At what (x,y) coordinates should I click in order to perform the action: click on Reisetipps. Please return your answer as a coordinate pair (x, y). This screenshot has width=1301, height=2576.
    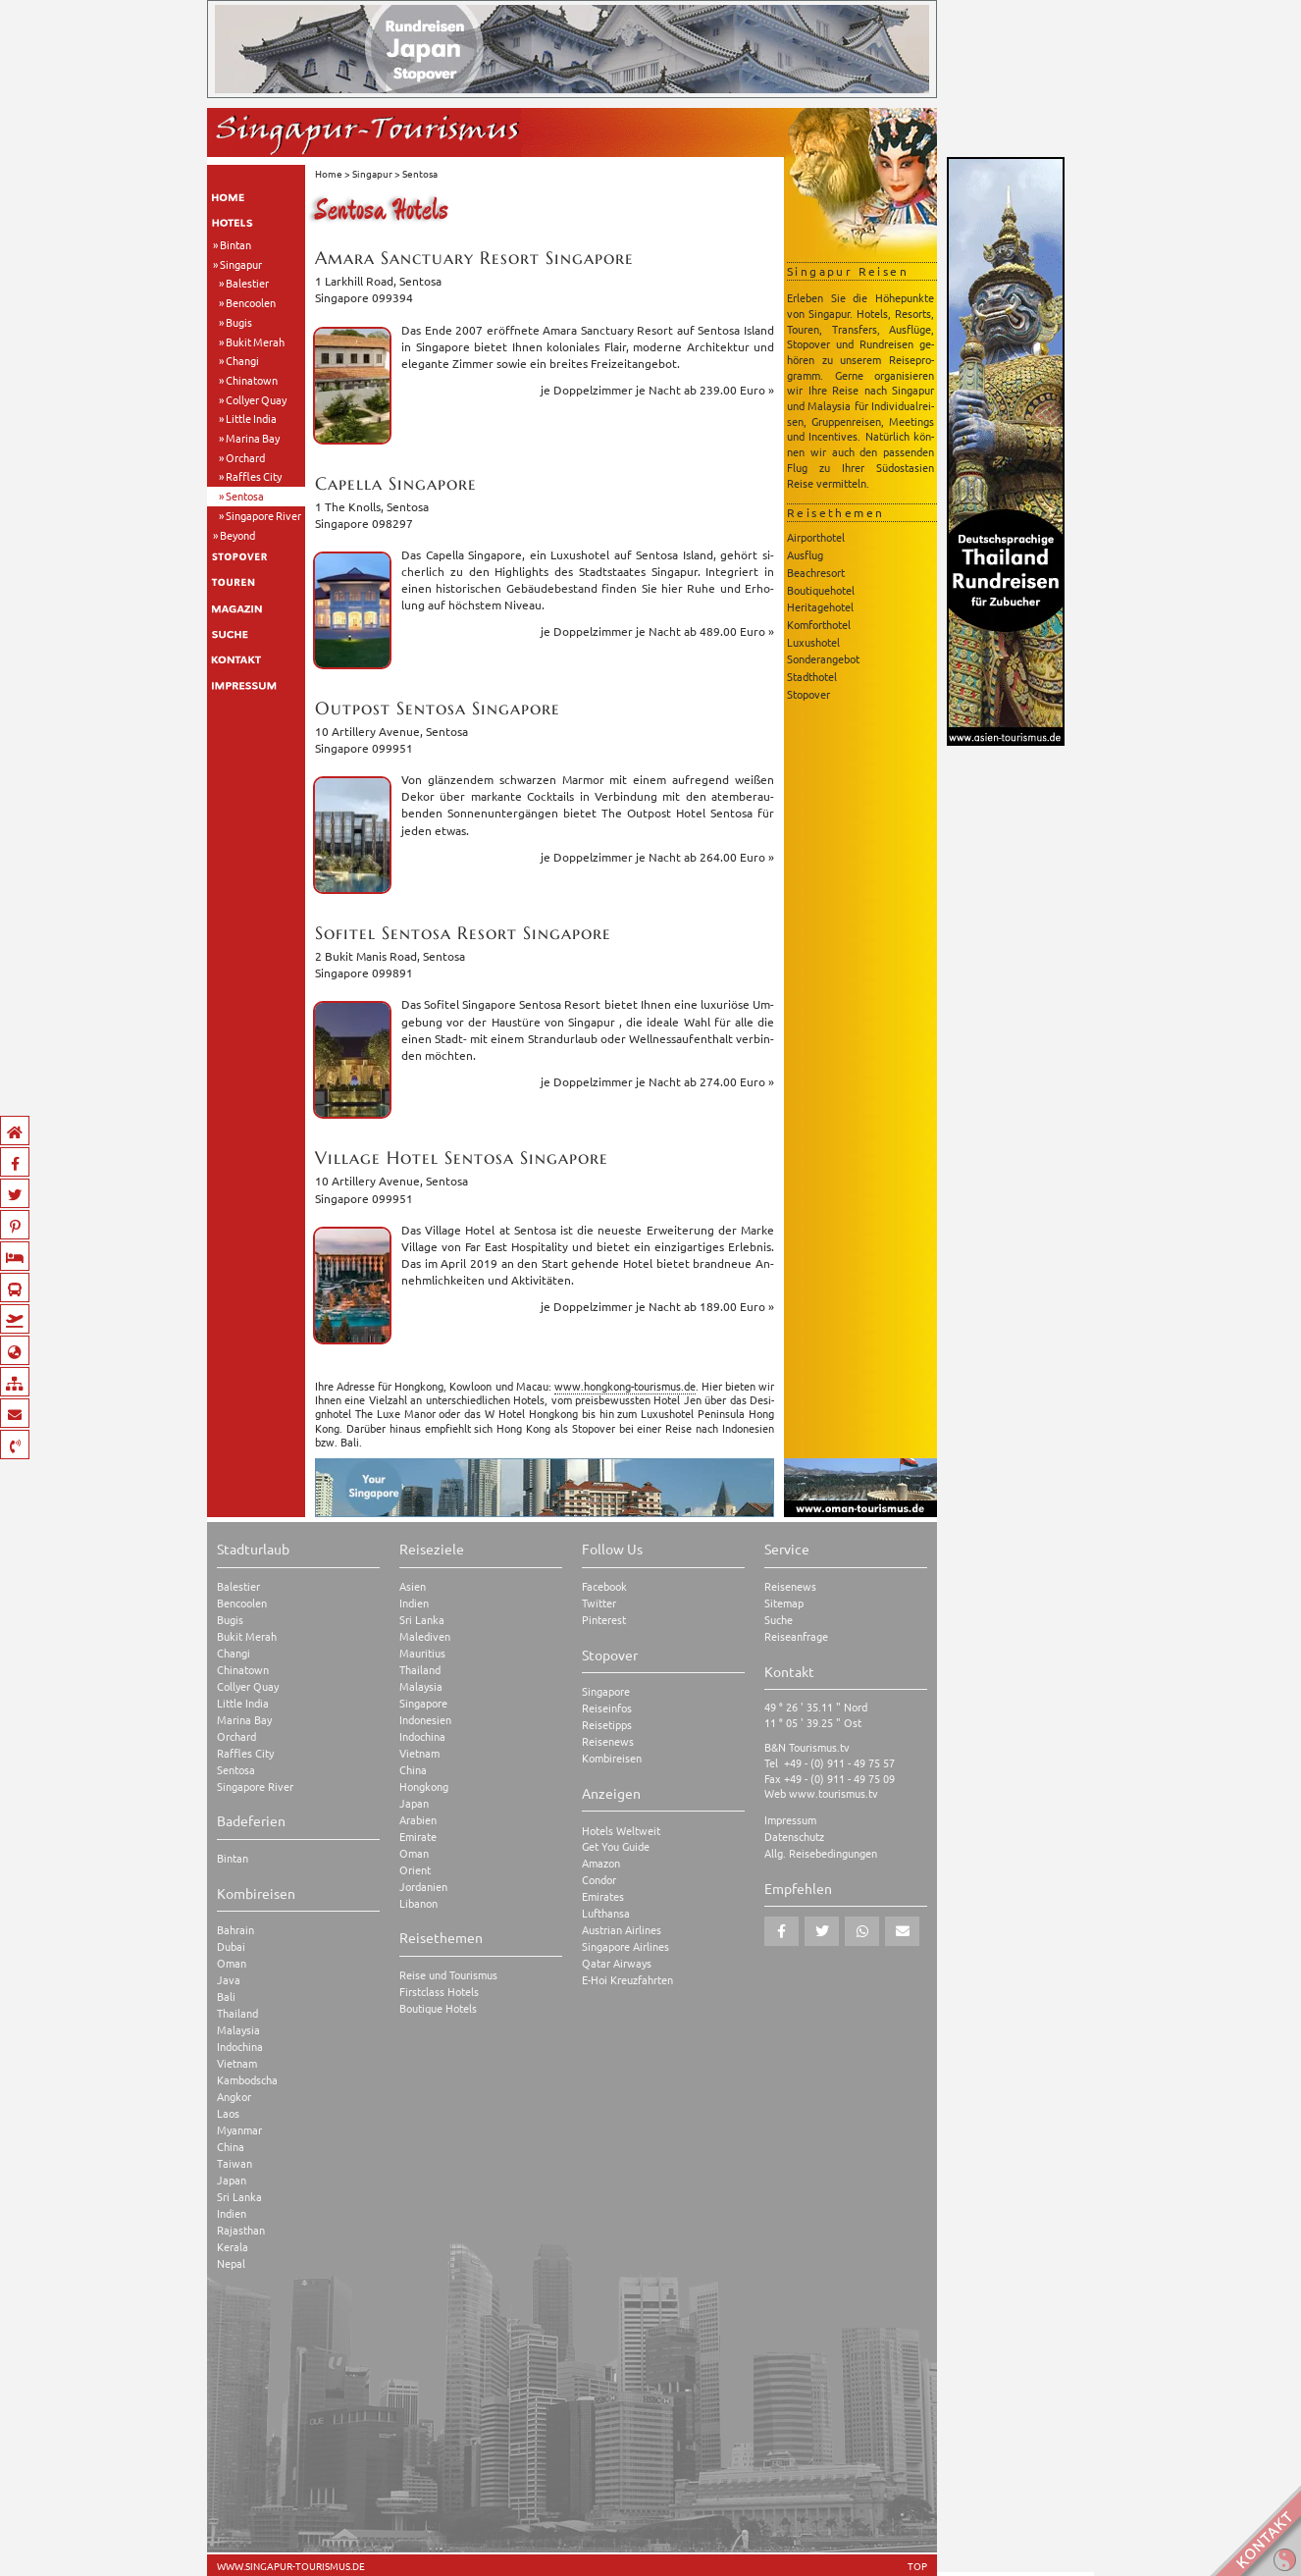
    Looking at the image, I should click on (607, 1724).